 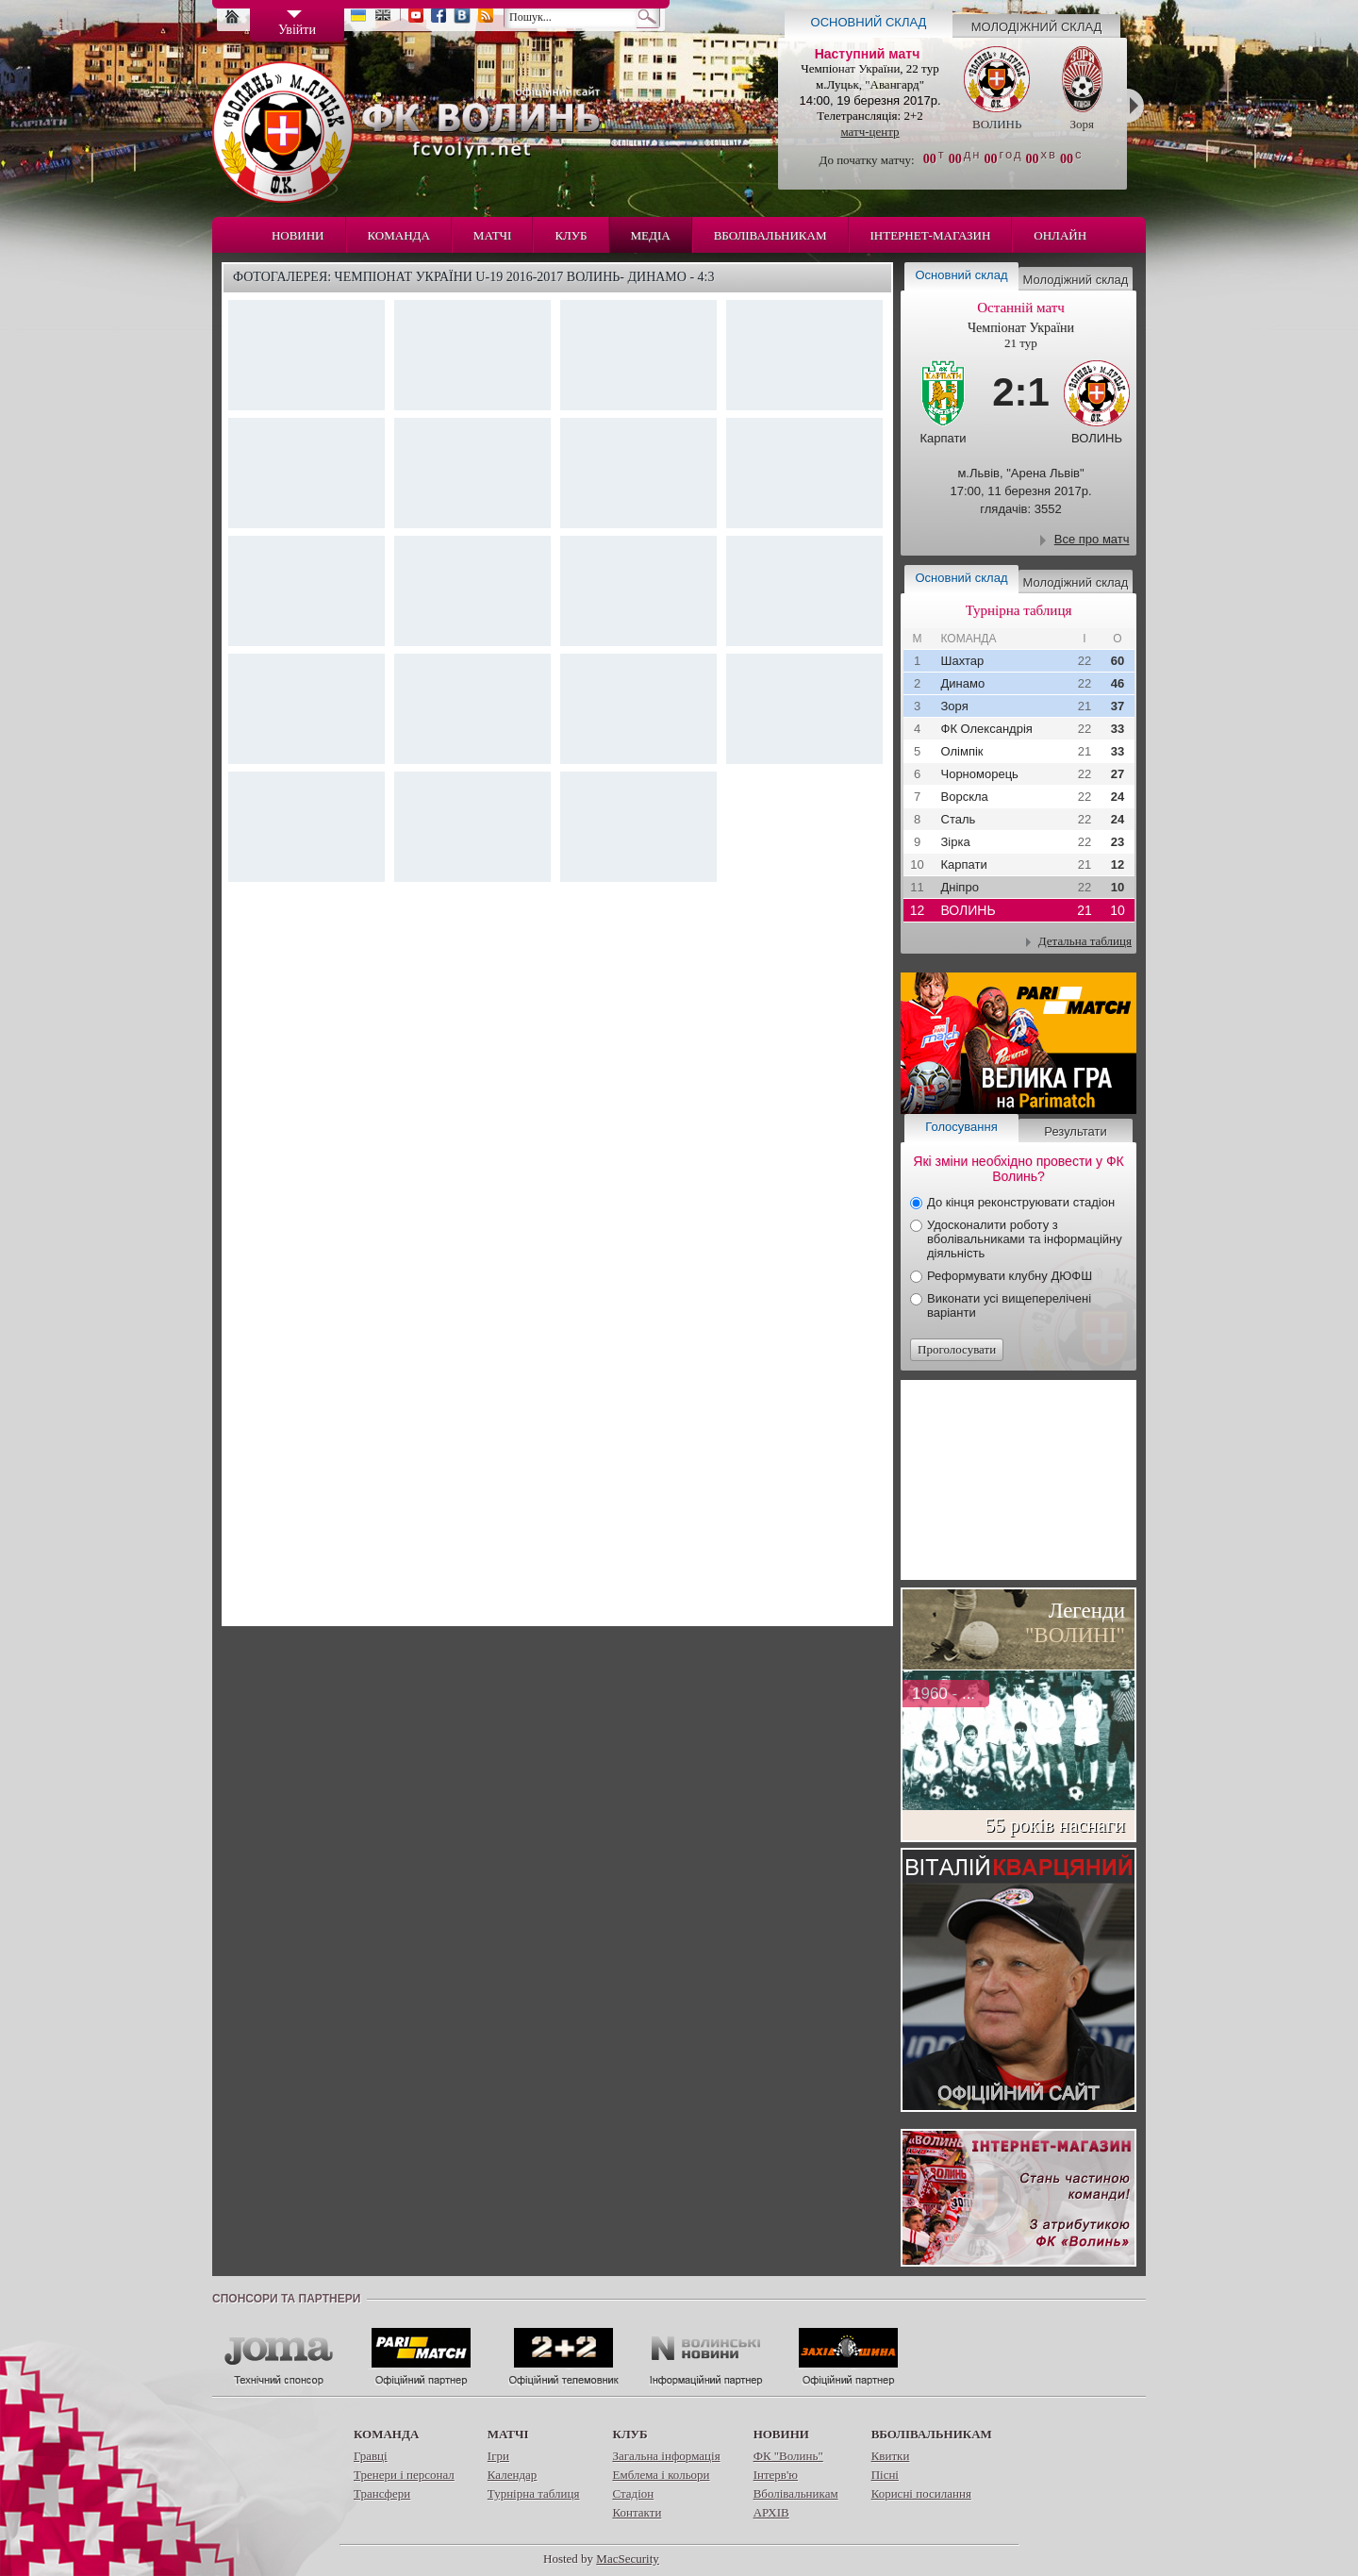 I want to click on Матчі, so click(x=492, y=235).